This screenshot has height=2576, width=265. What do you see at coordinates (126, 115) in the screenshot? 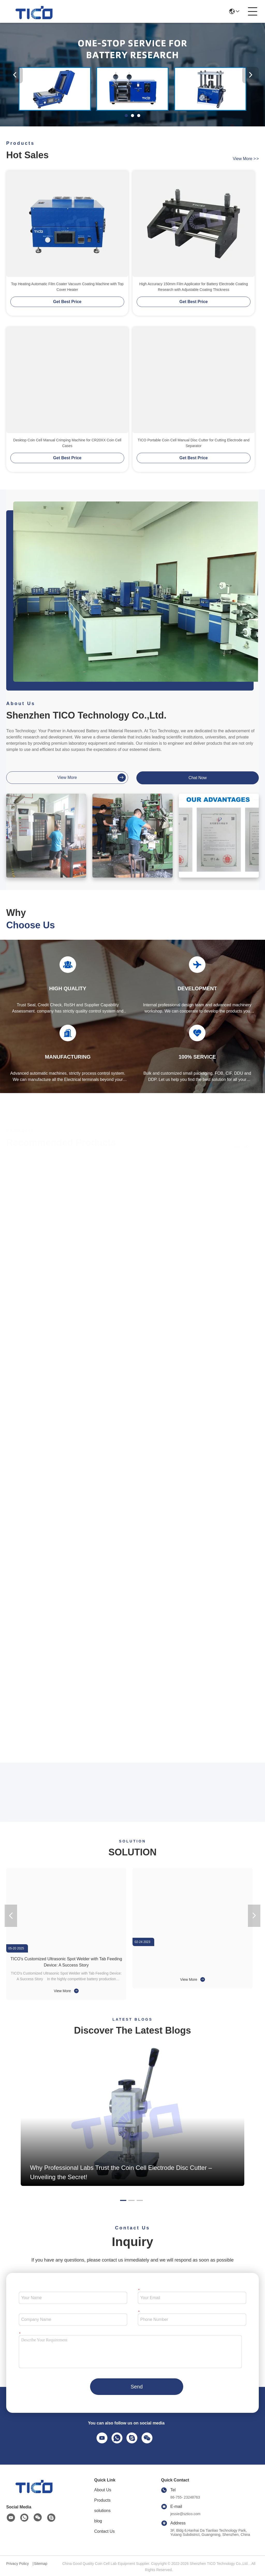
I see `[button]` at bounding box center [126, 115].